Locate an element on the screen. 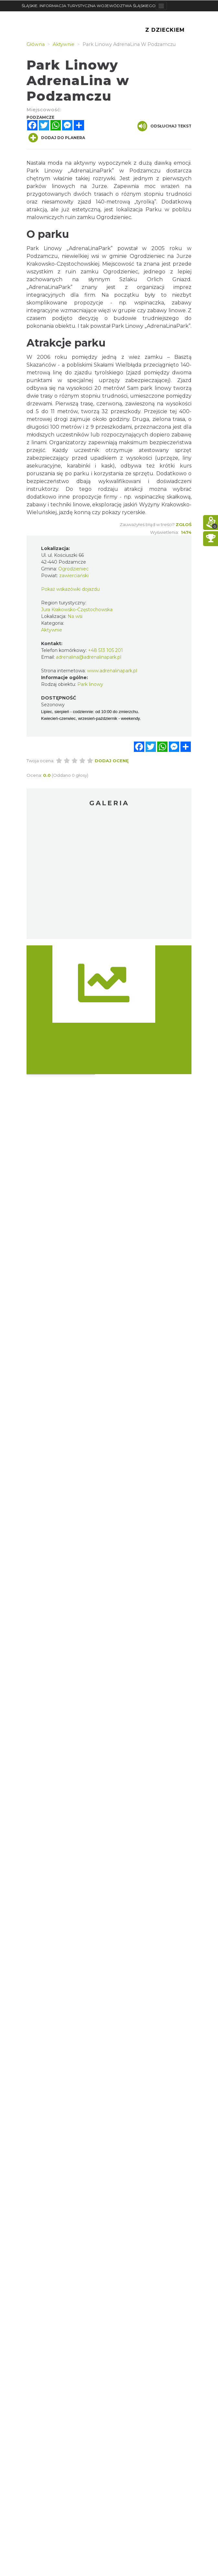  [Toggle navigation] is located at coordinates (161, 6).